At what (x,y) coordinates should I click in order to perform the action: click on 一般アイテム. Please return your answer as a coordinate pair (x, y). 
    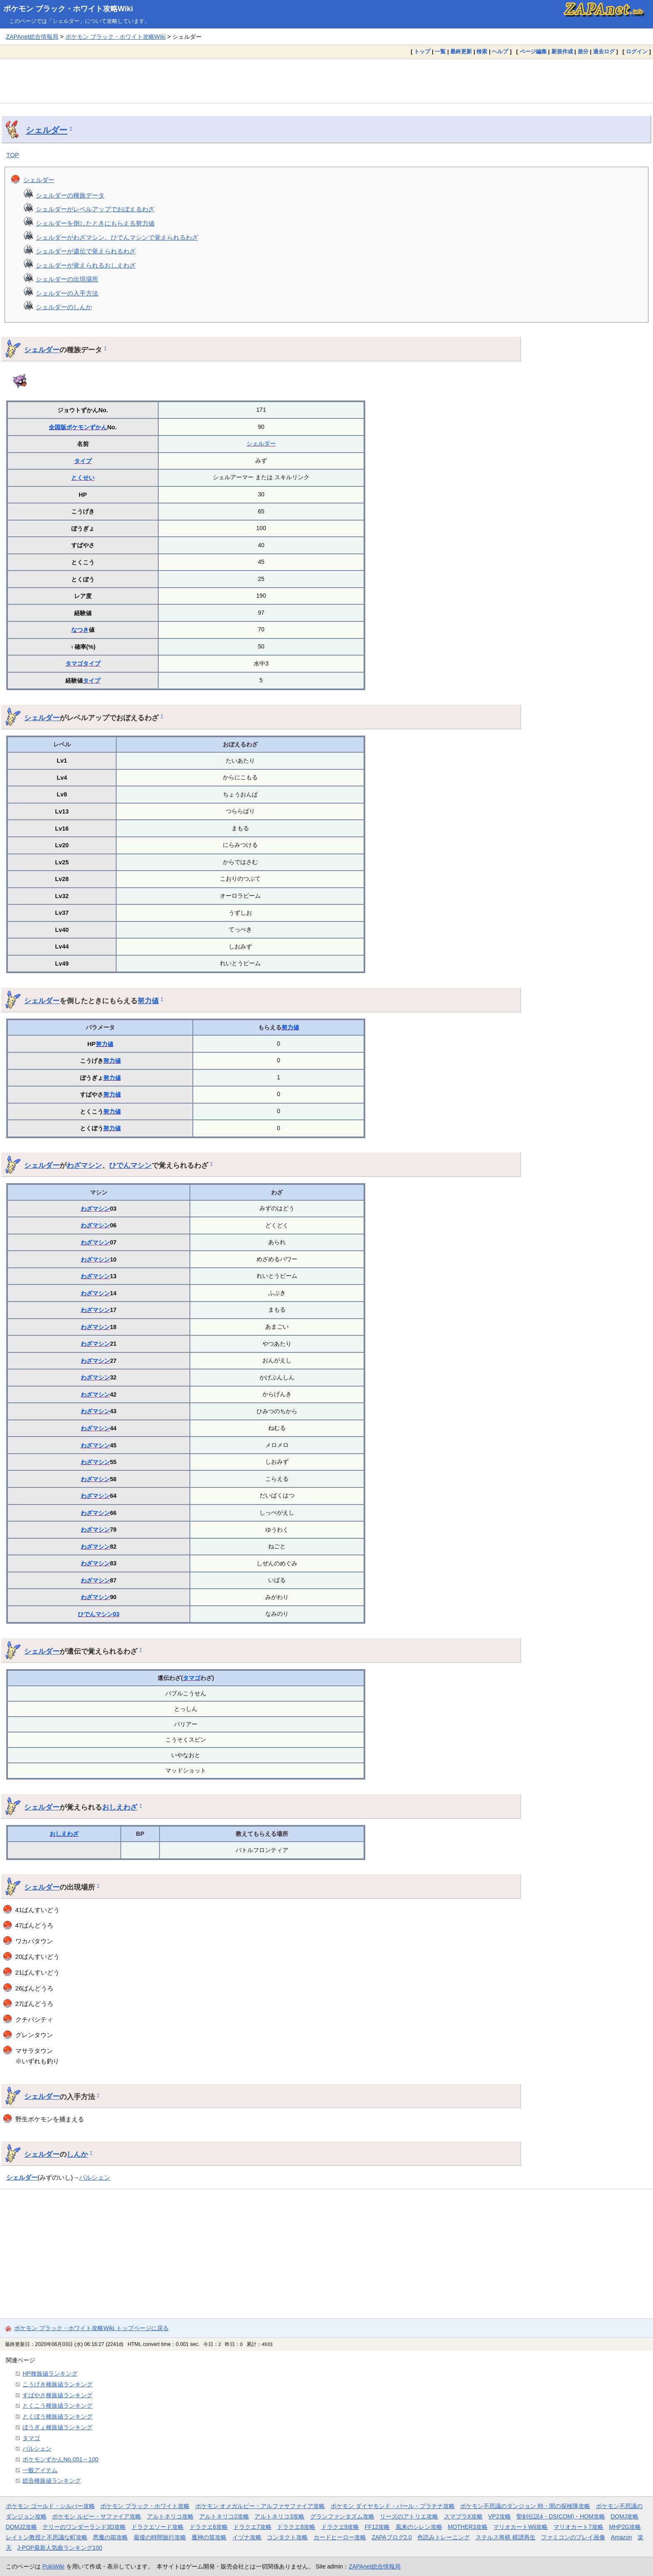
    Looking at the image, I should click on (39, 2470).